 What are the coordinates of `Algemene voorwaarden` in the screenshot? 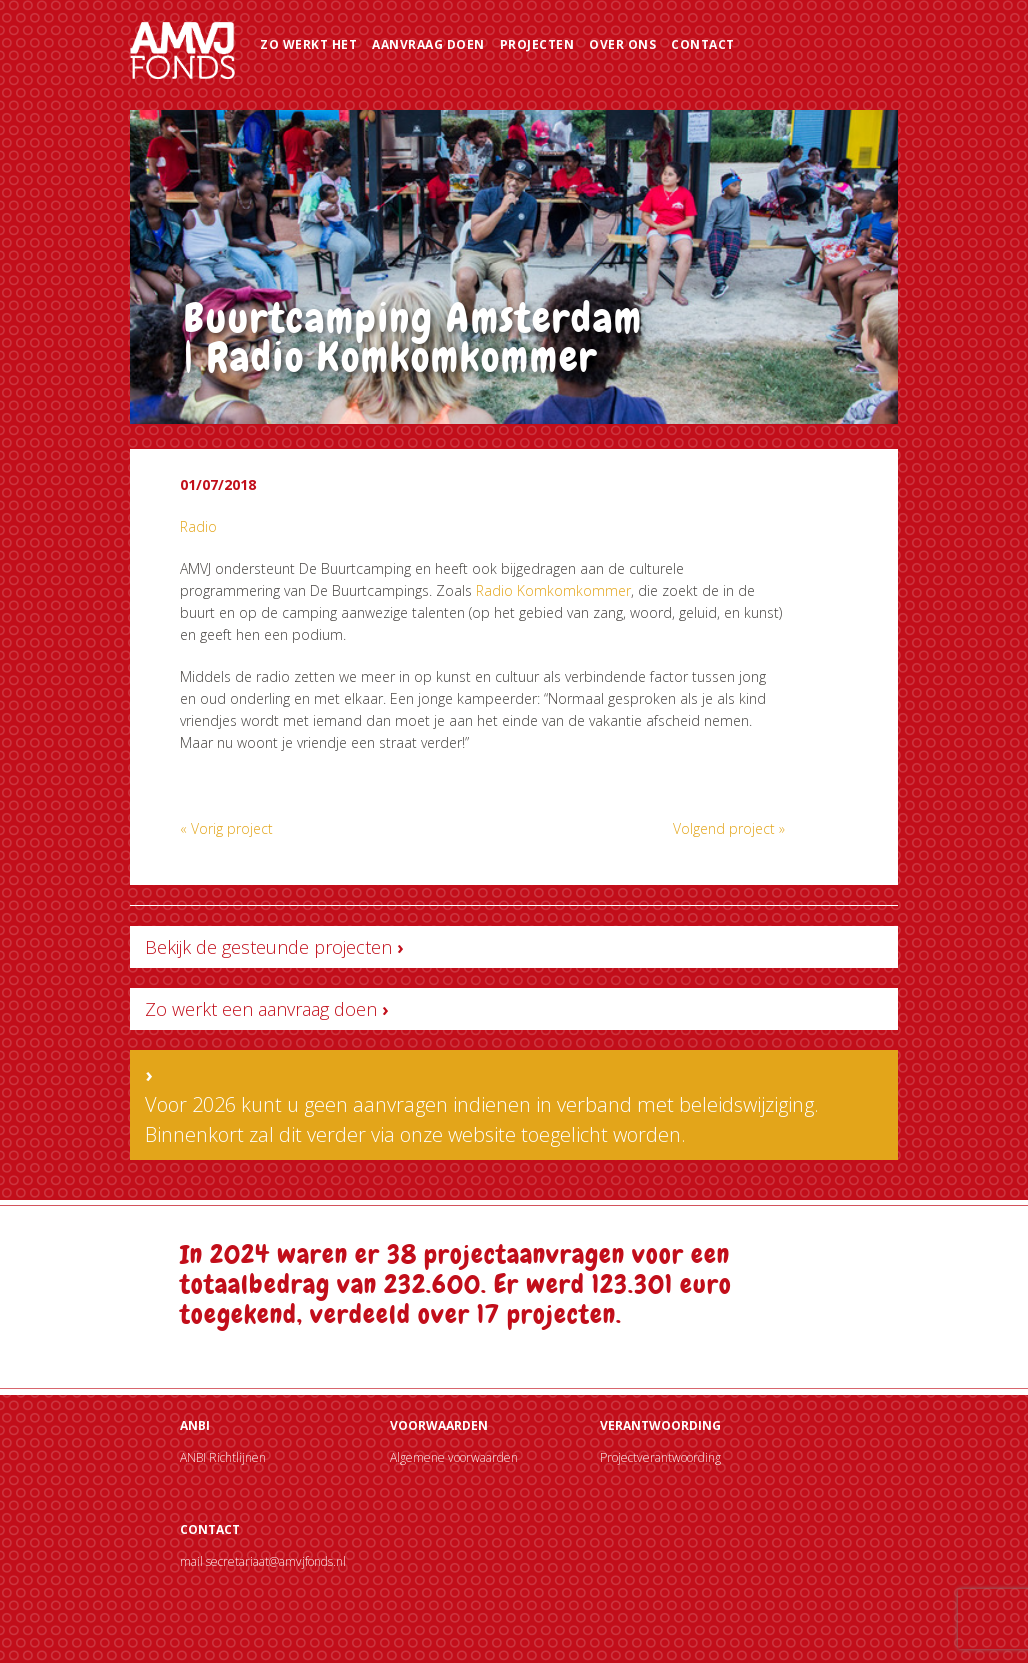 It's located at (454, 1457).